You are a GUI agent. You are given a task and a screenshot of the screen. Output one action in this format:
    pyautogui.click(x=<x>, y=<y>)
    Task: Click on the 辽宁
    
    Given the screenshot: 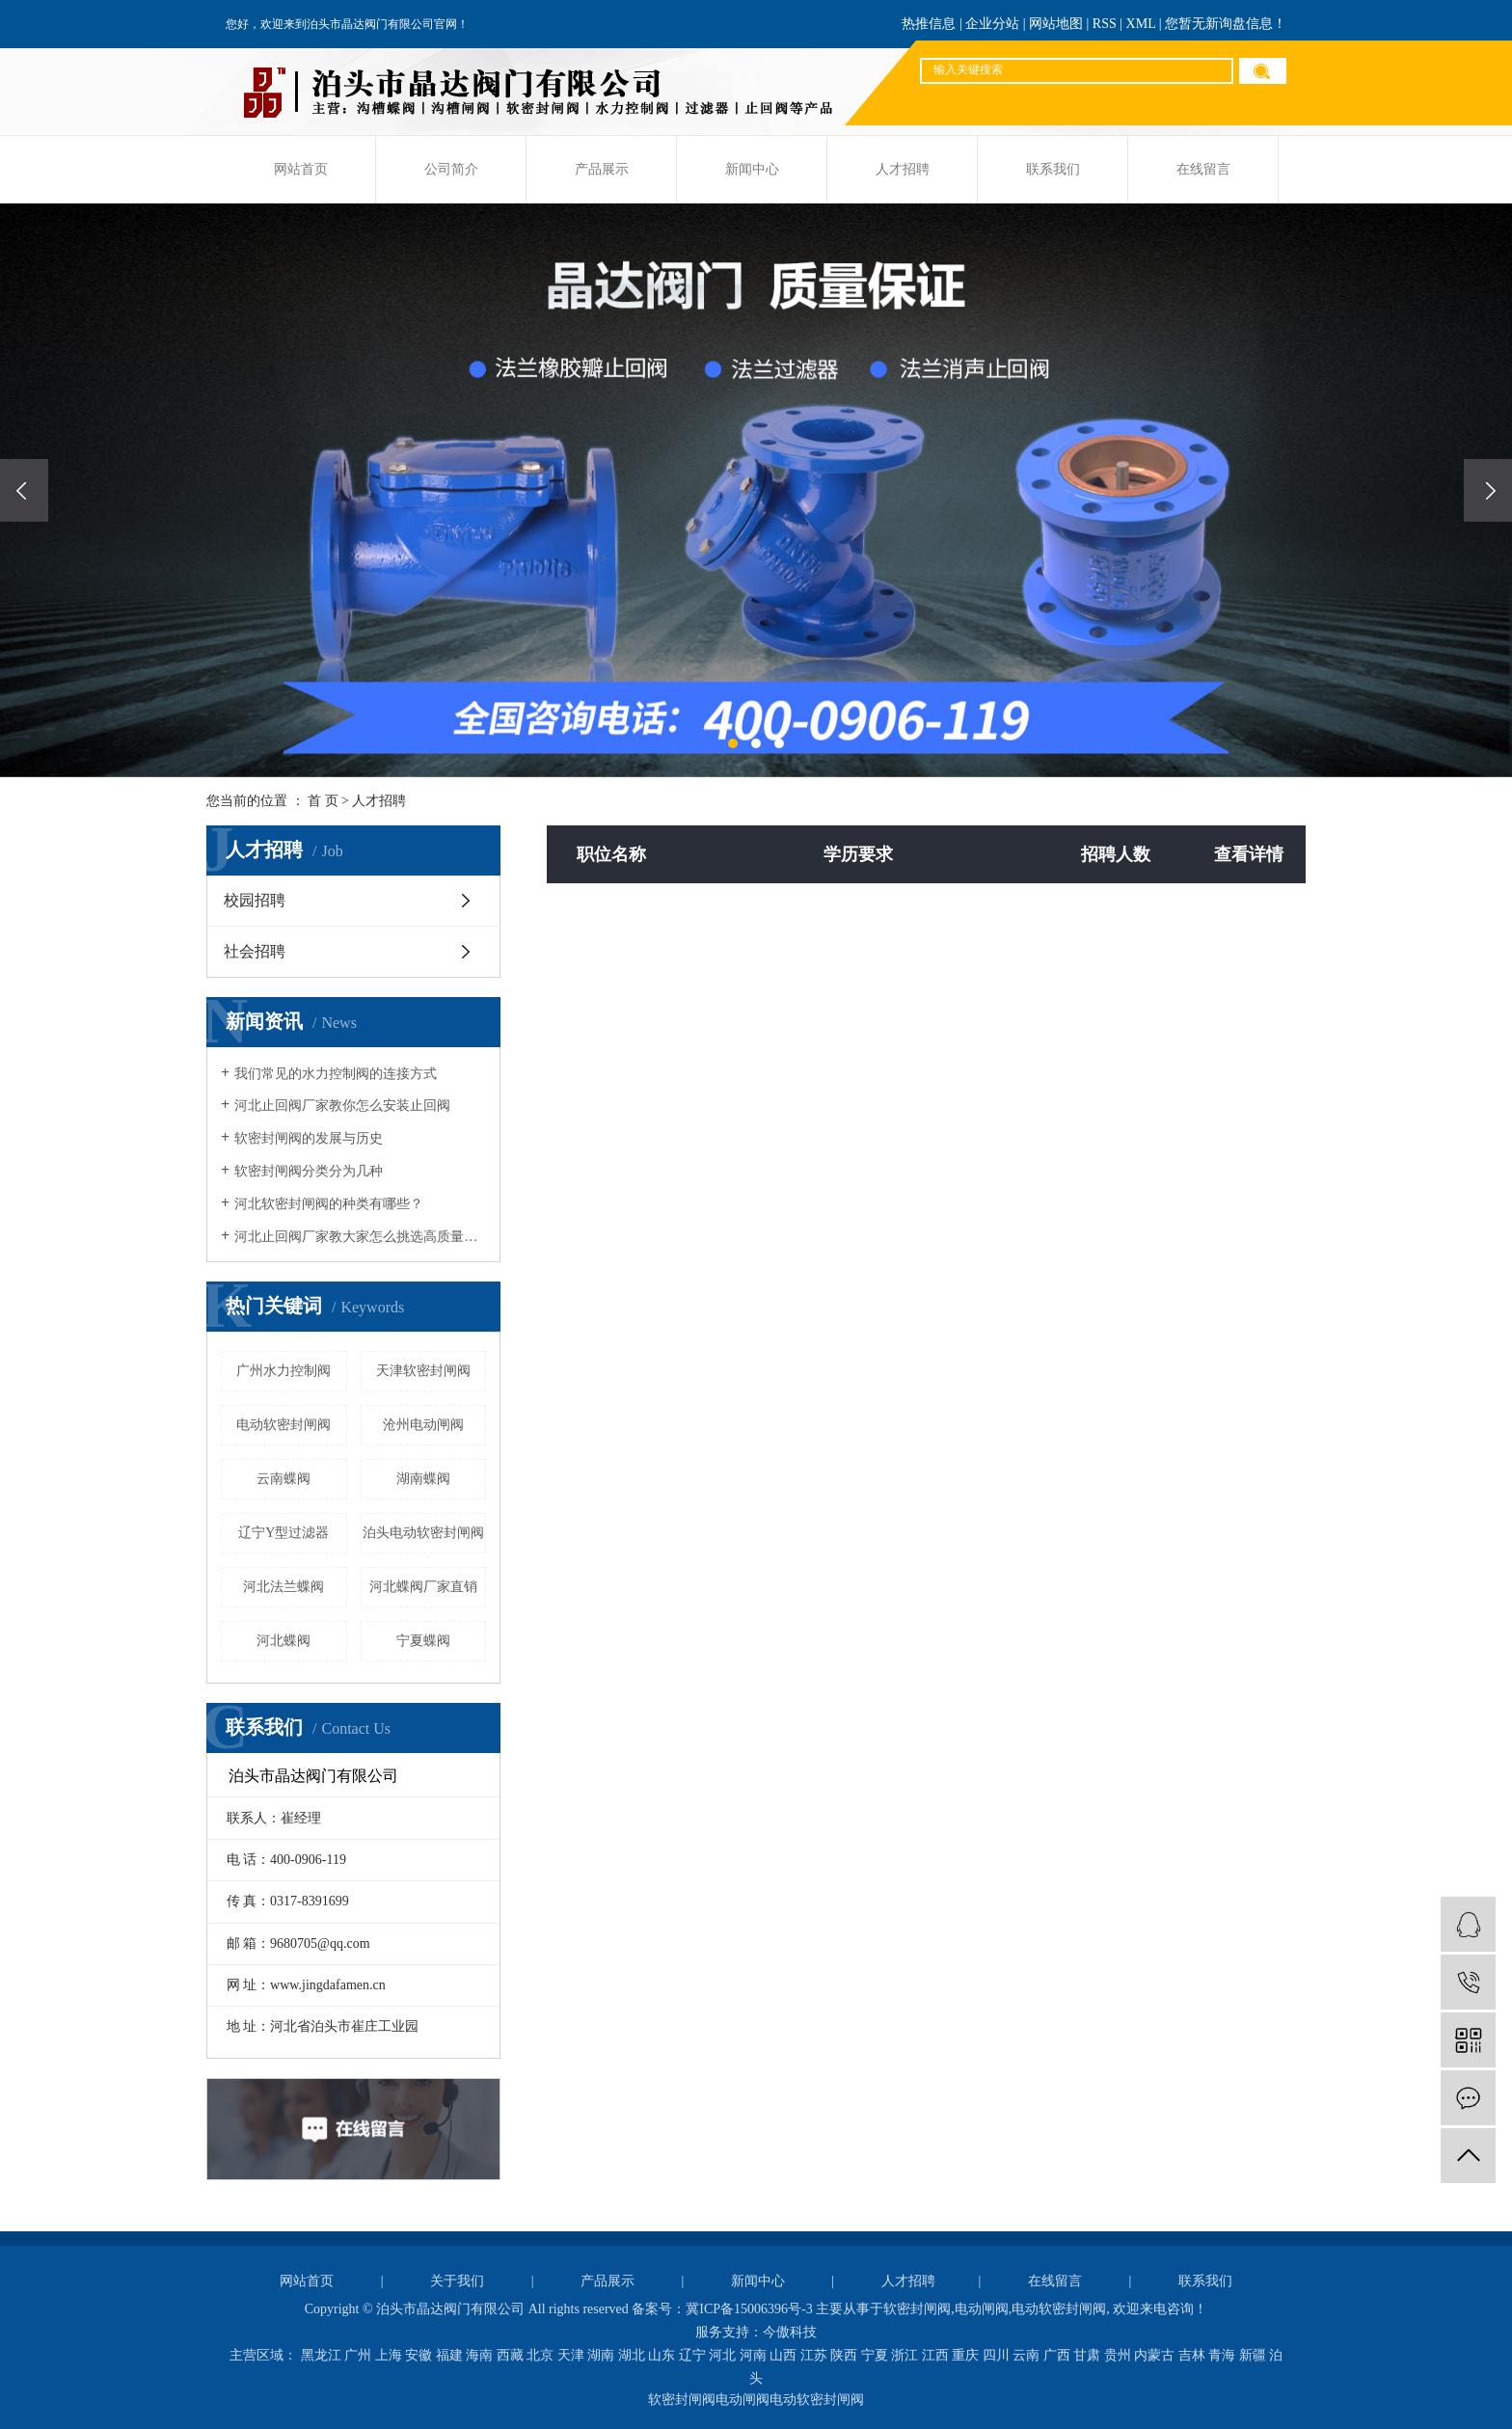 What is the action you would take?
    pyautogui.click(x=692, y=2355)
    